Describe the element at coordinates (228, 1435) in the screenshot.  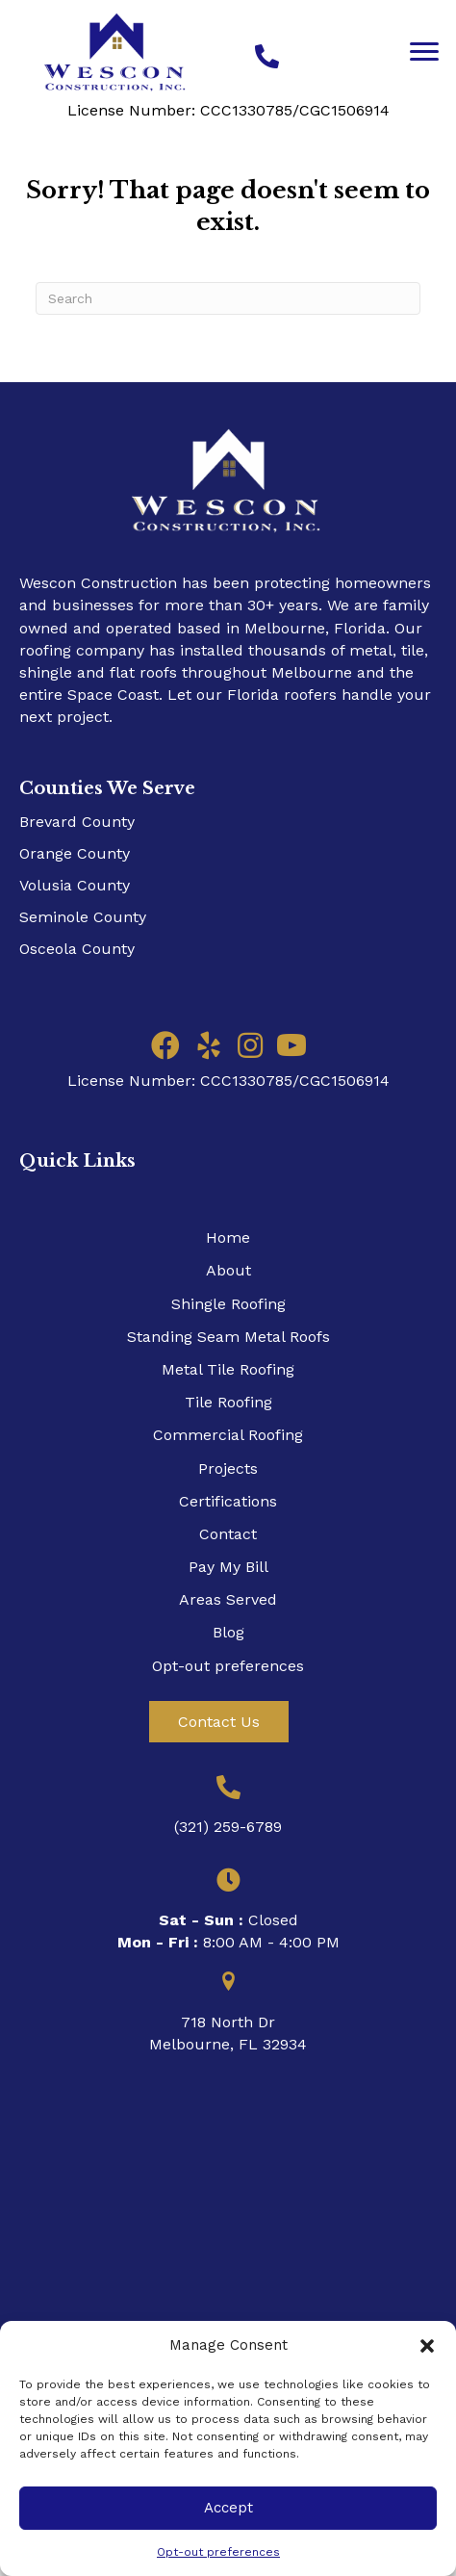
I see `Commercial Roofing` at that location.